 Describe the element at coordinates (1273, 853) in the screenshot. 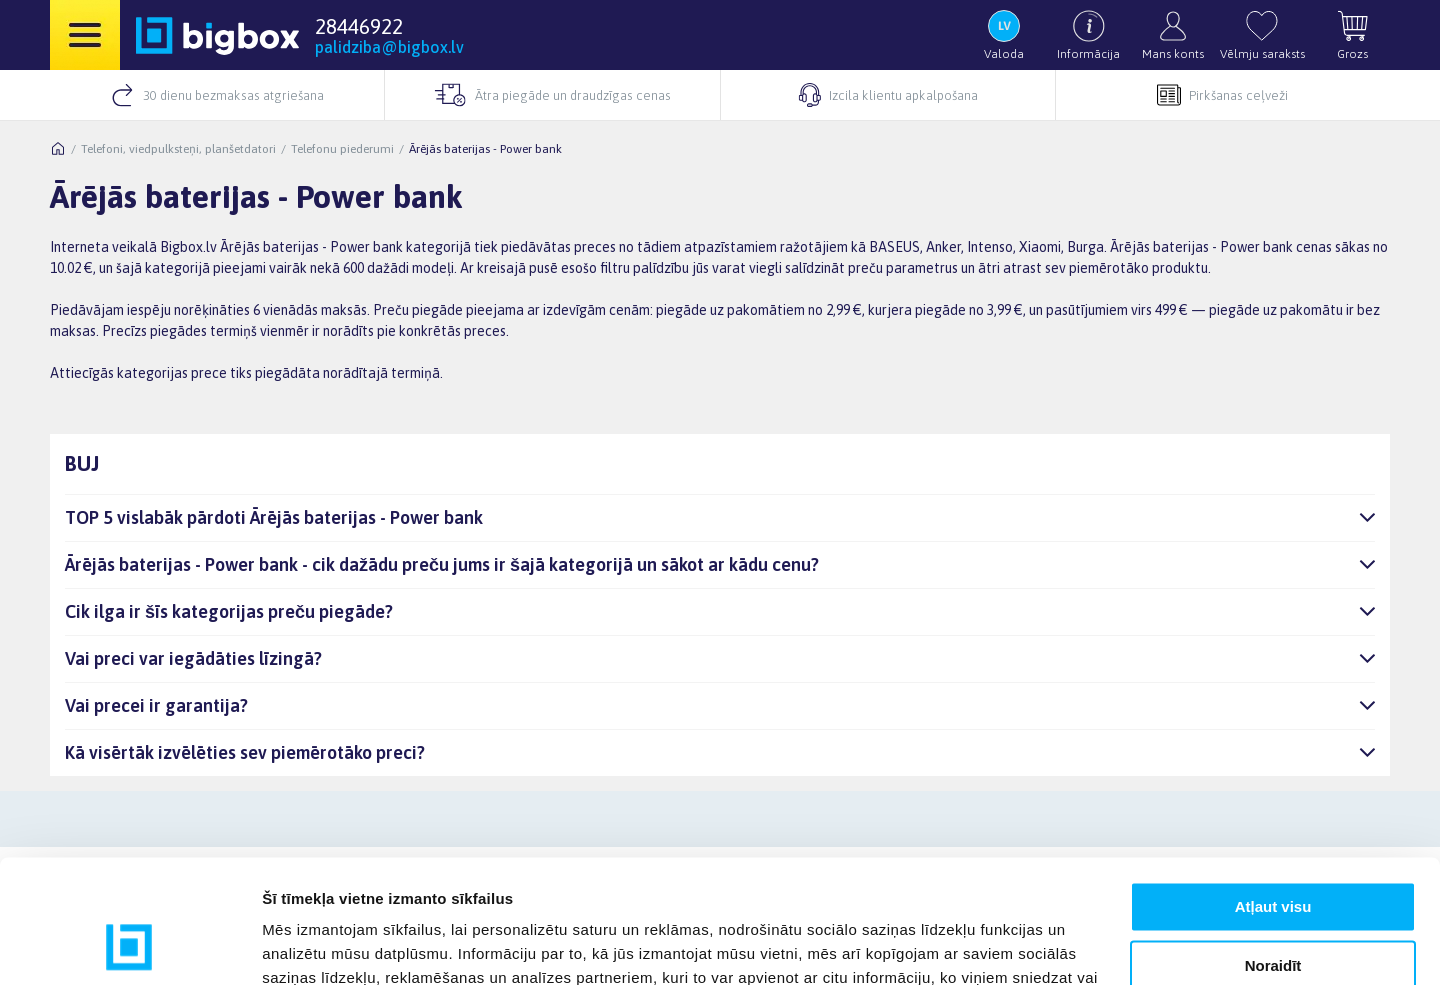

I see `Noraidīt` at that location.